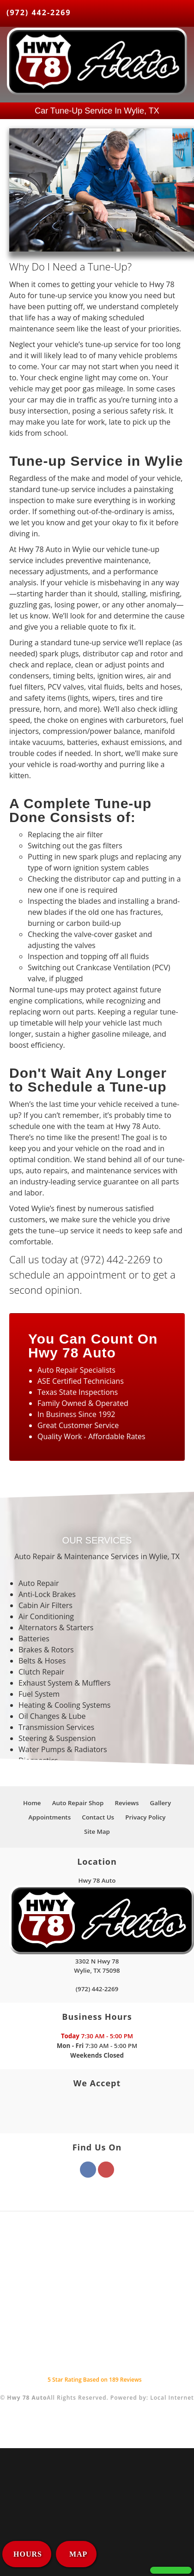 This screenshot has height=2576, width=194. Describe the element at coordinates (97, 1831) in the screenshot. I see `Site Map` at that location.